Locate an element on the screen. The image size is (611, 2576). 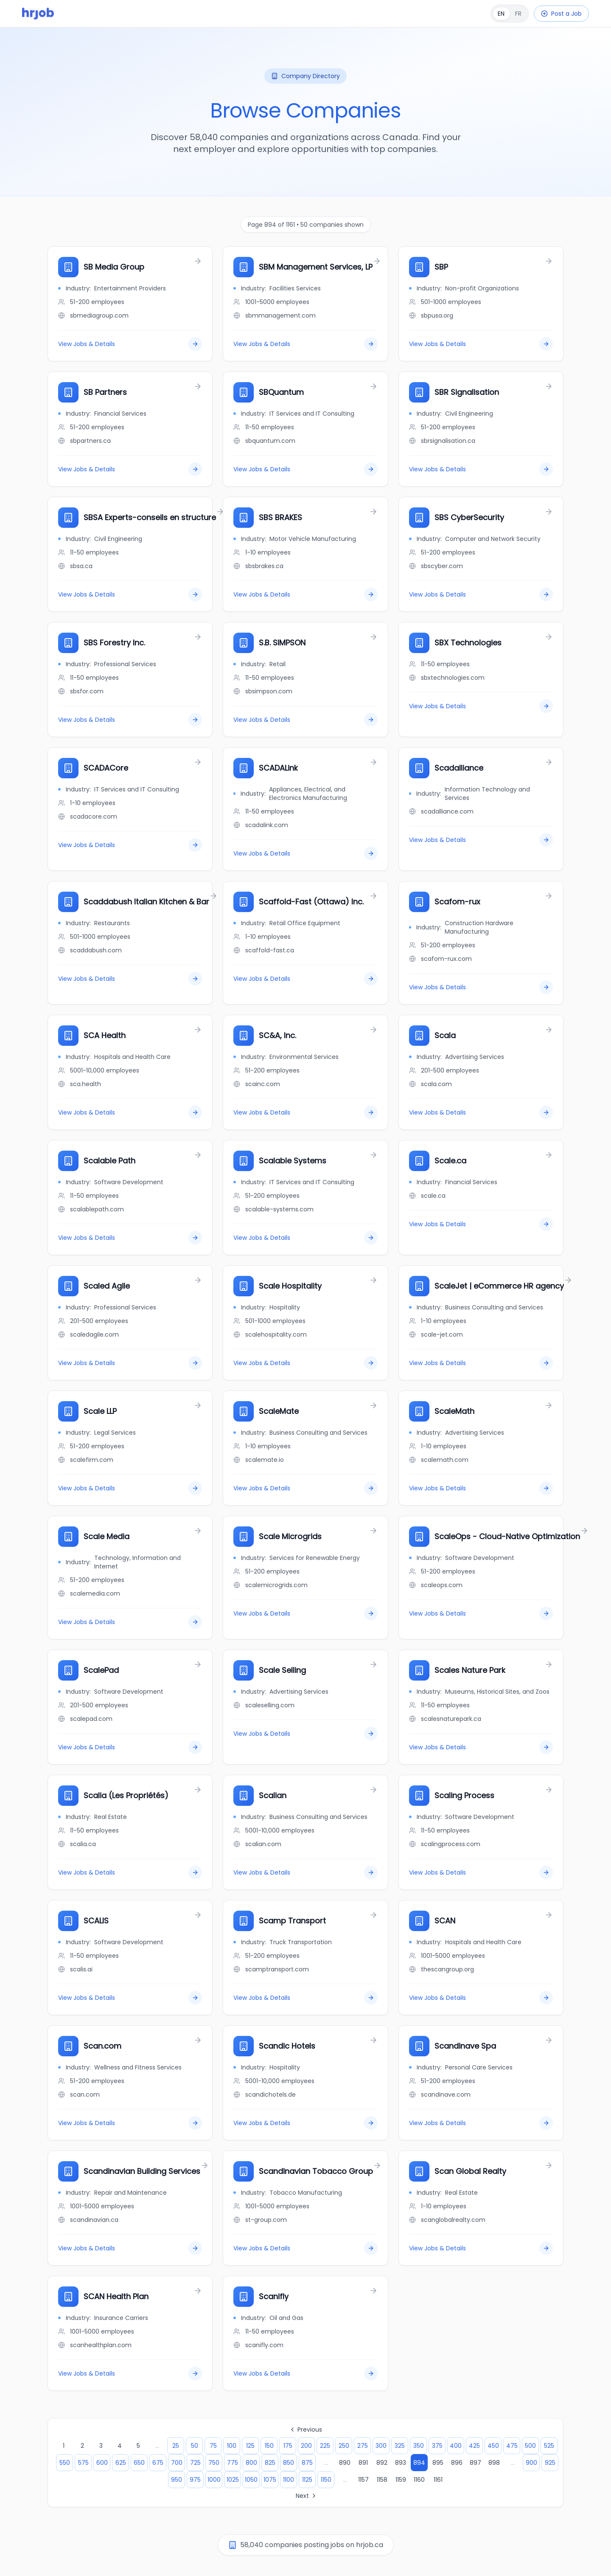
275 is located at coordinates (362, 2445).